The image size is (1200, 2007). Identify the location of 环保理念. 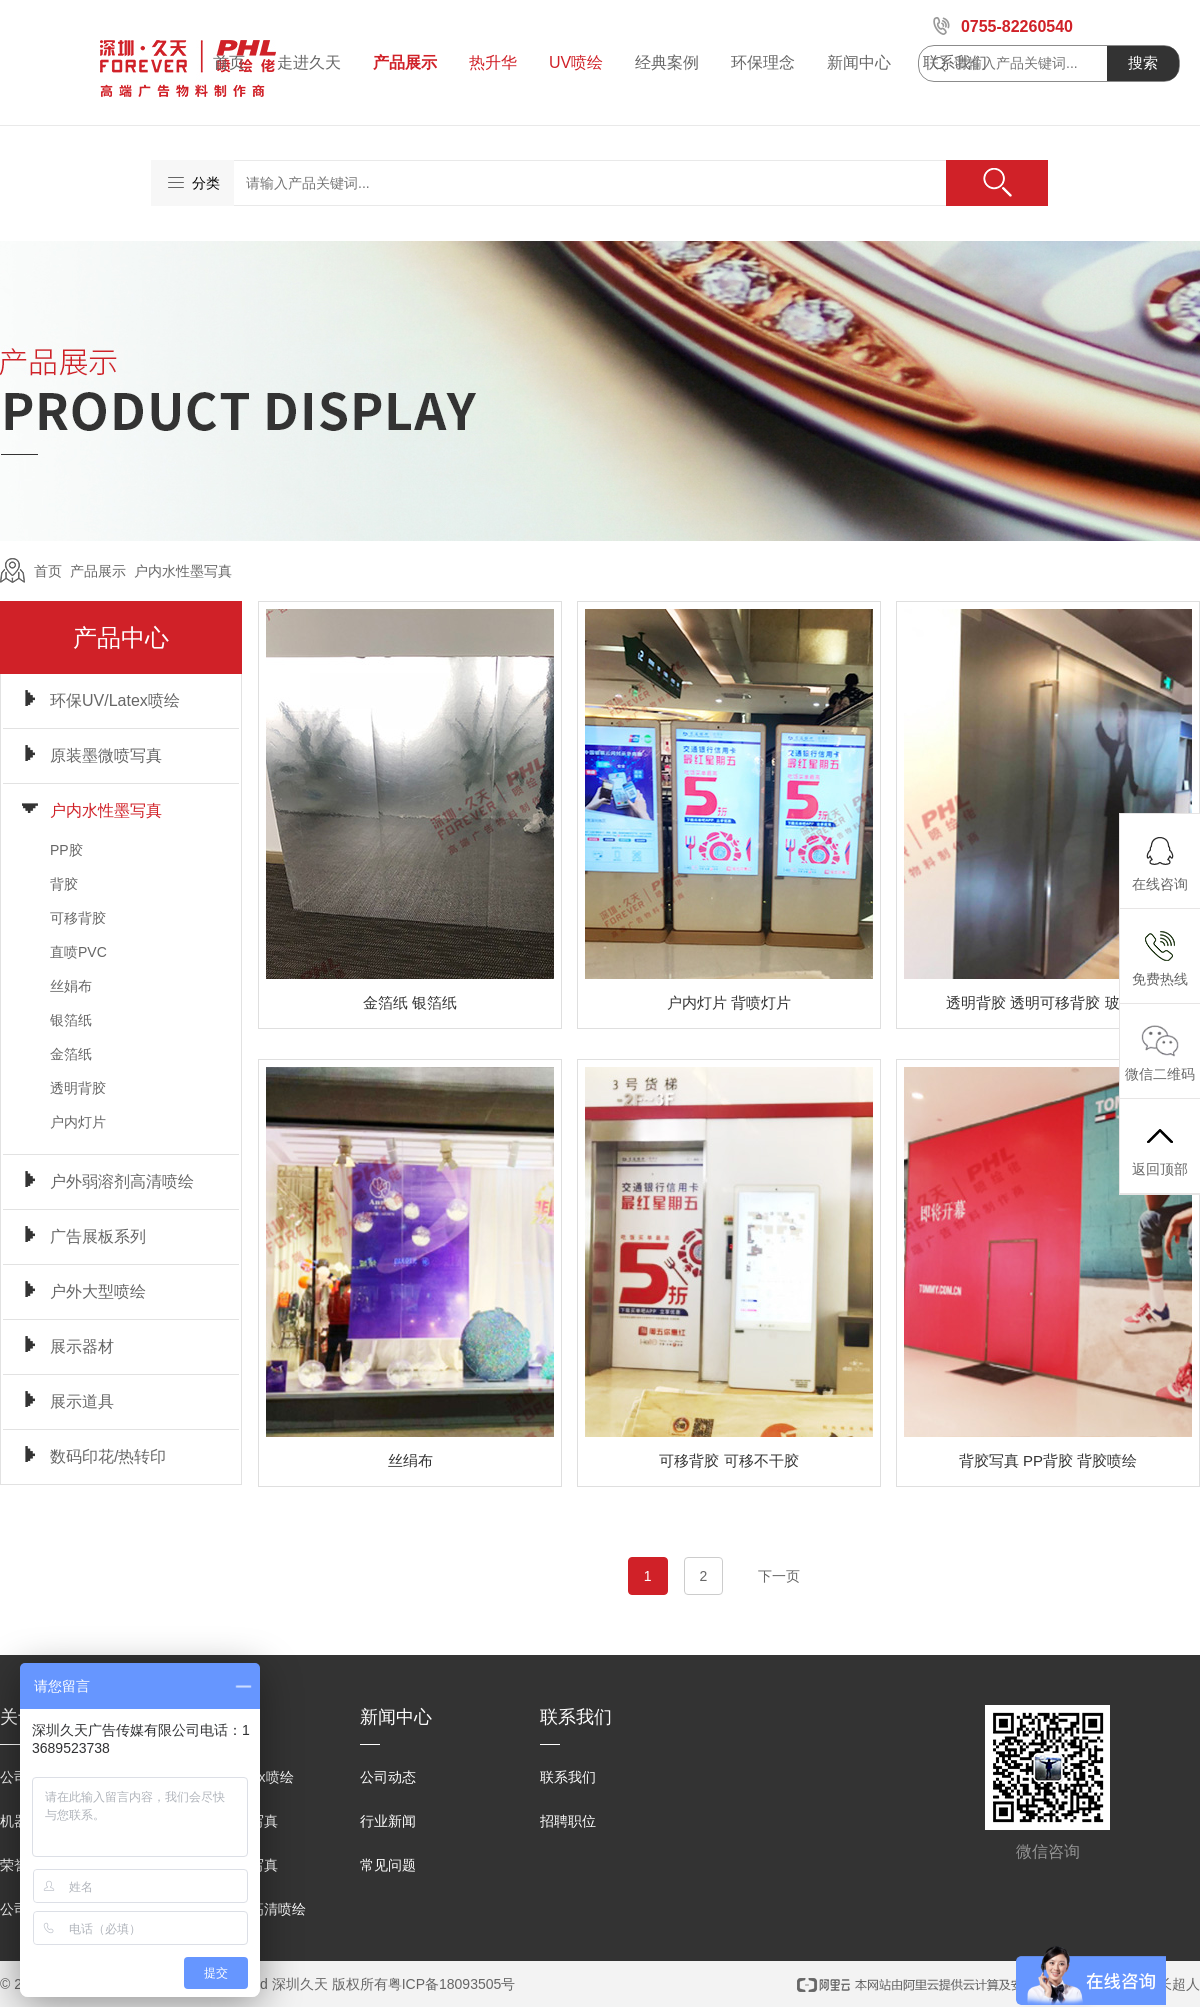
(763, 62).